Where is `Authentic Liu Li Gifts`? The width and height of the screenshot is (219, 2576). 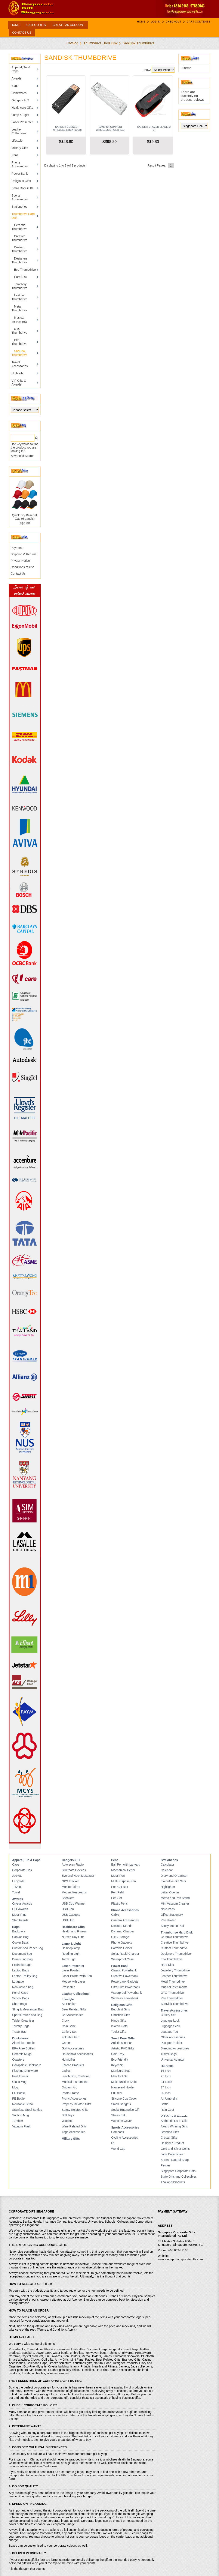 Authentic Liu Li Gifts is located at coordinates (174, 2109).